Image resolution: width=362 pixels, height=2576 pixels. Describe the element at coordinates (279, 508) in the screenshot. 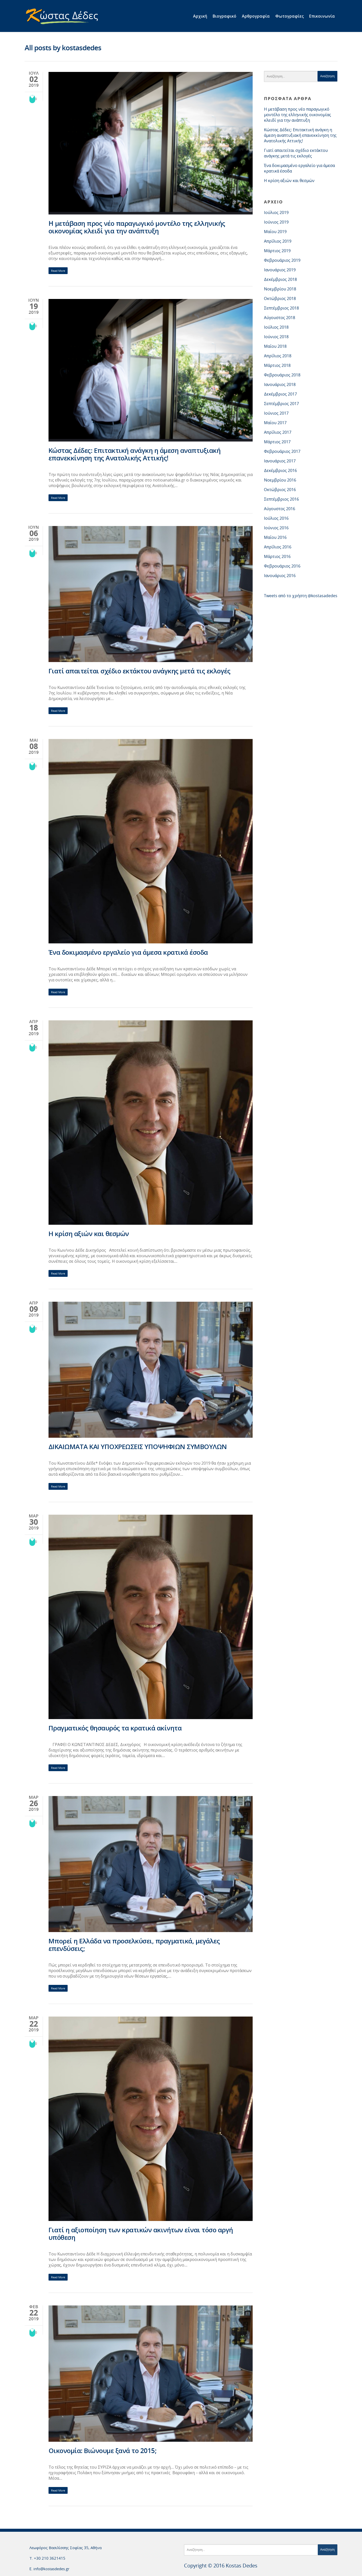

I see `Αύγουστος 2016` at that location.